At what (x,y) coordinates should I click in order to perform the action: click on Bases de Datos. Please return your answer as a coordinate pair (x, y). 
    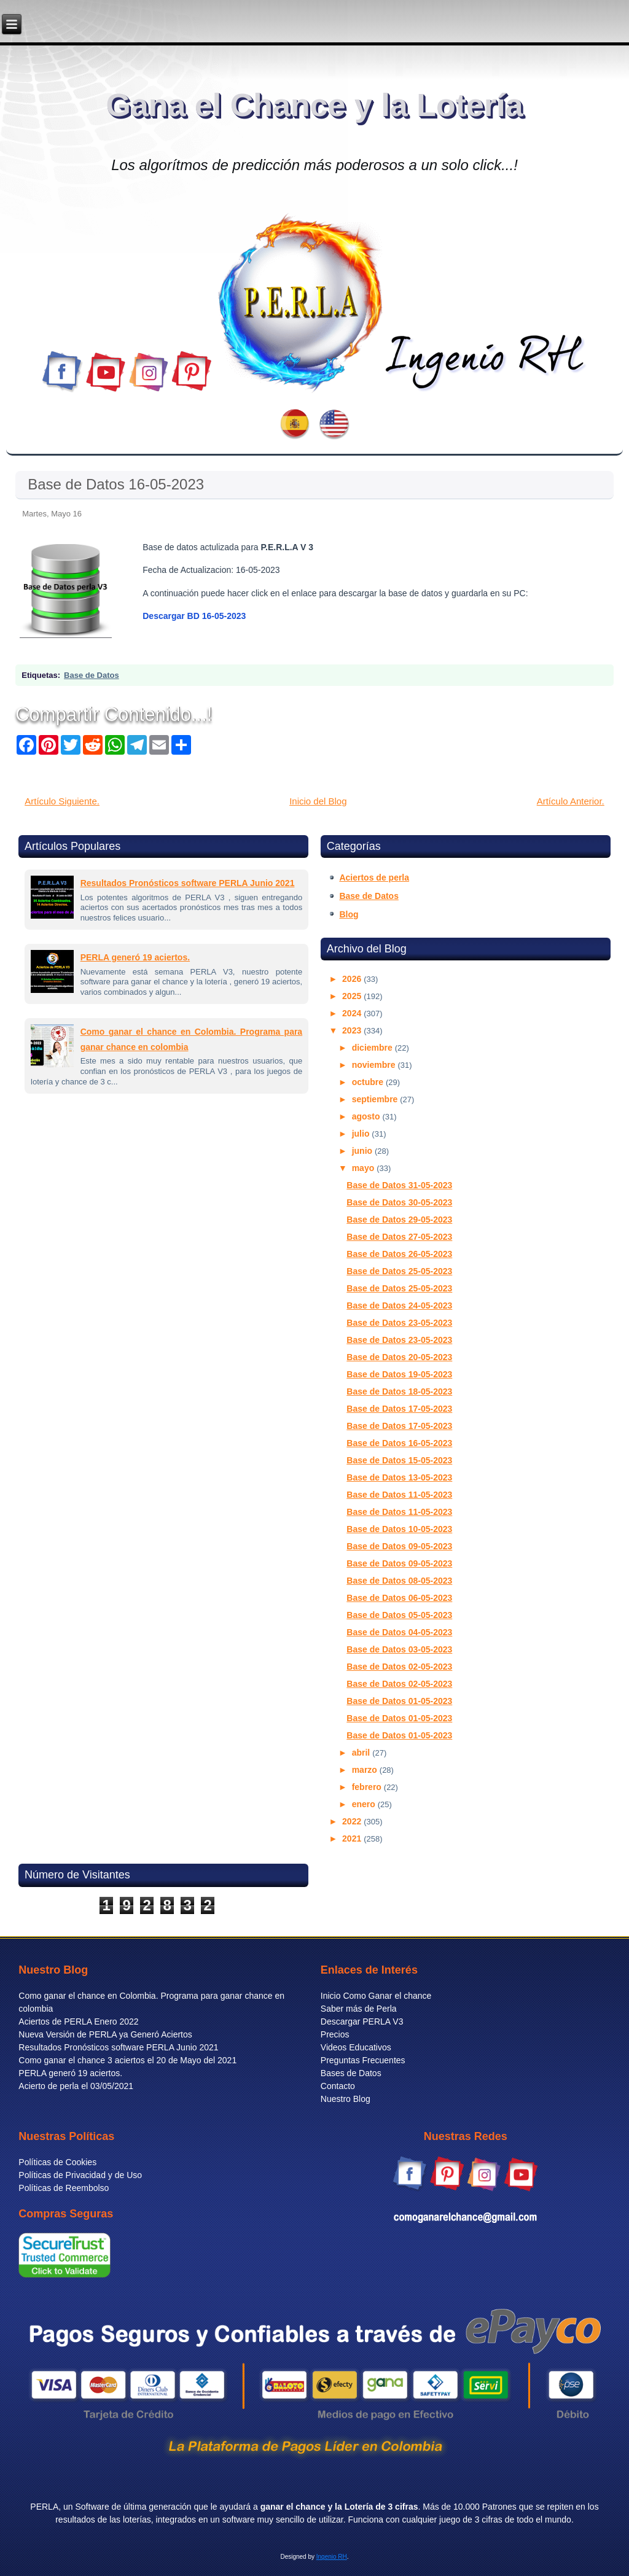
    Looking at the image, I should click on (351, 2073).